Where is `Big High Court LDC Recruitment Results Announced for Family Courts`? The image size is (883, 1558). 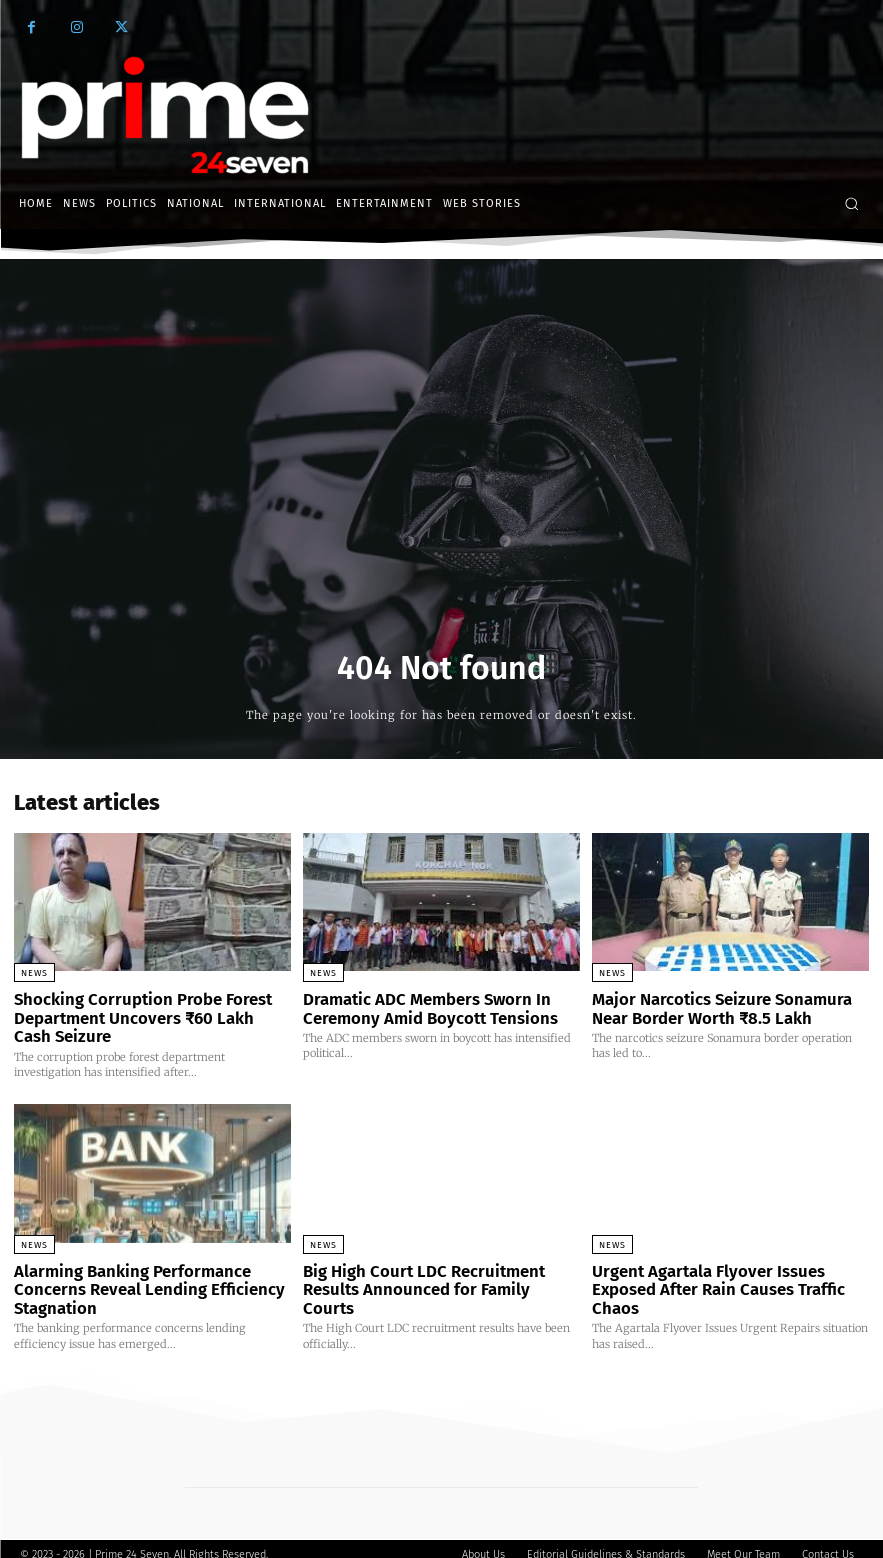
Big High Court LDC Recruitment Results Announced for Family Courts is located at coordinates (439, 1272).